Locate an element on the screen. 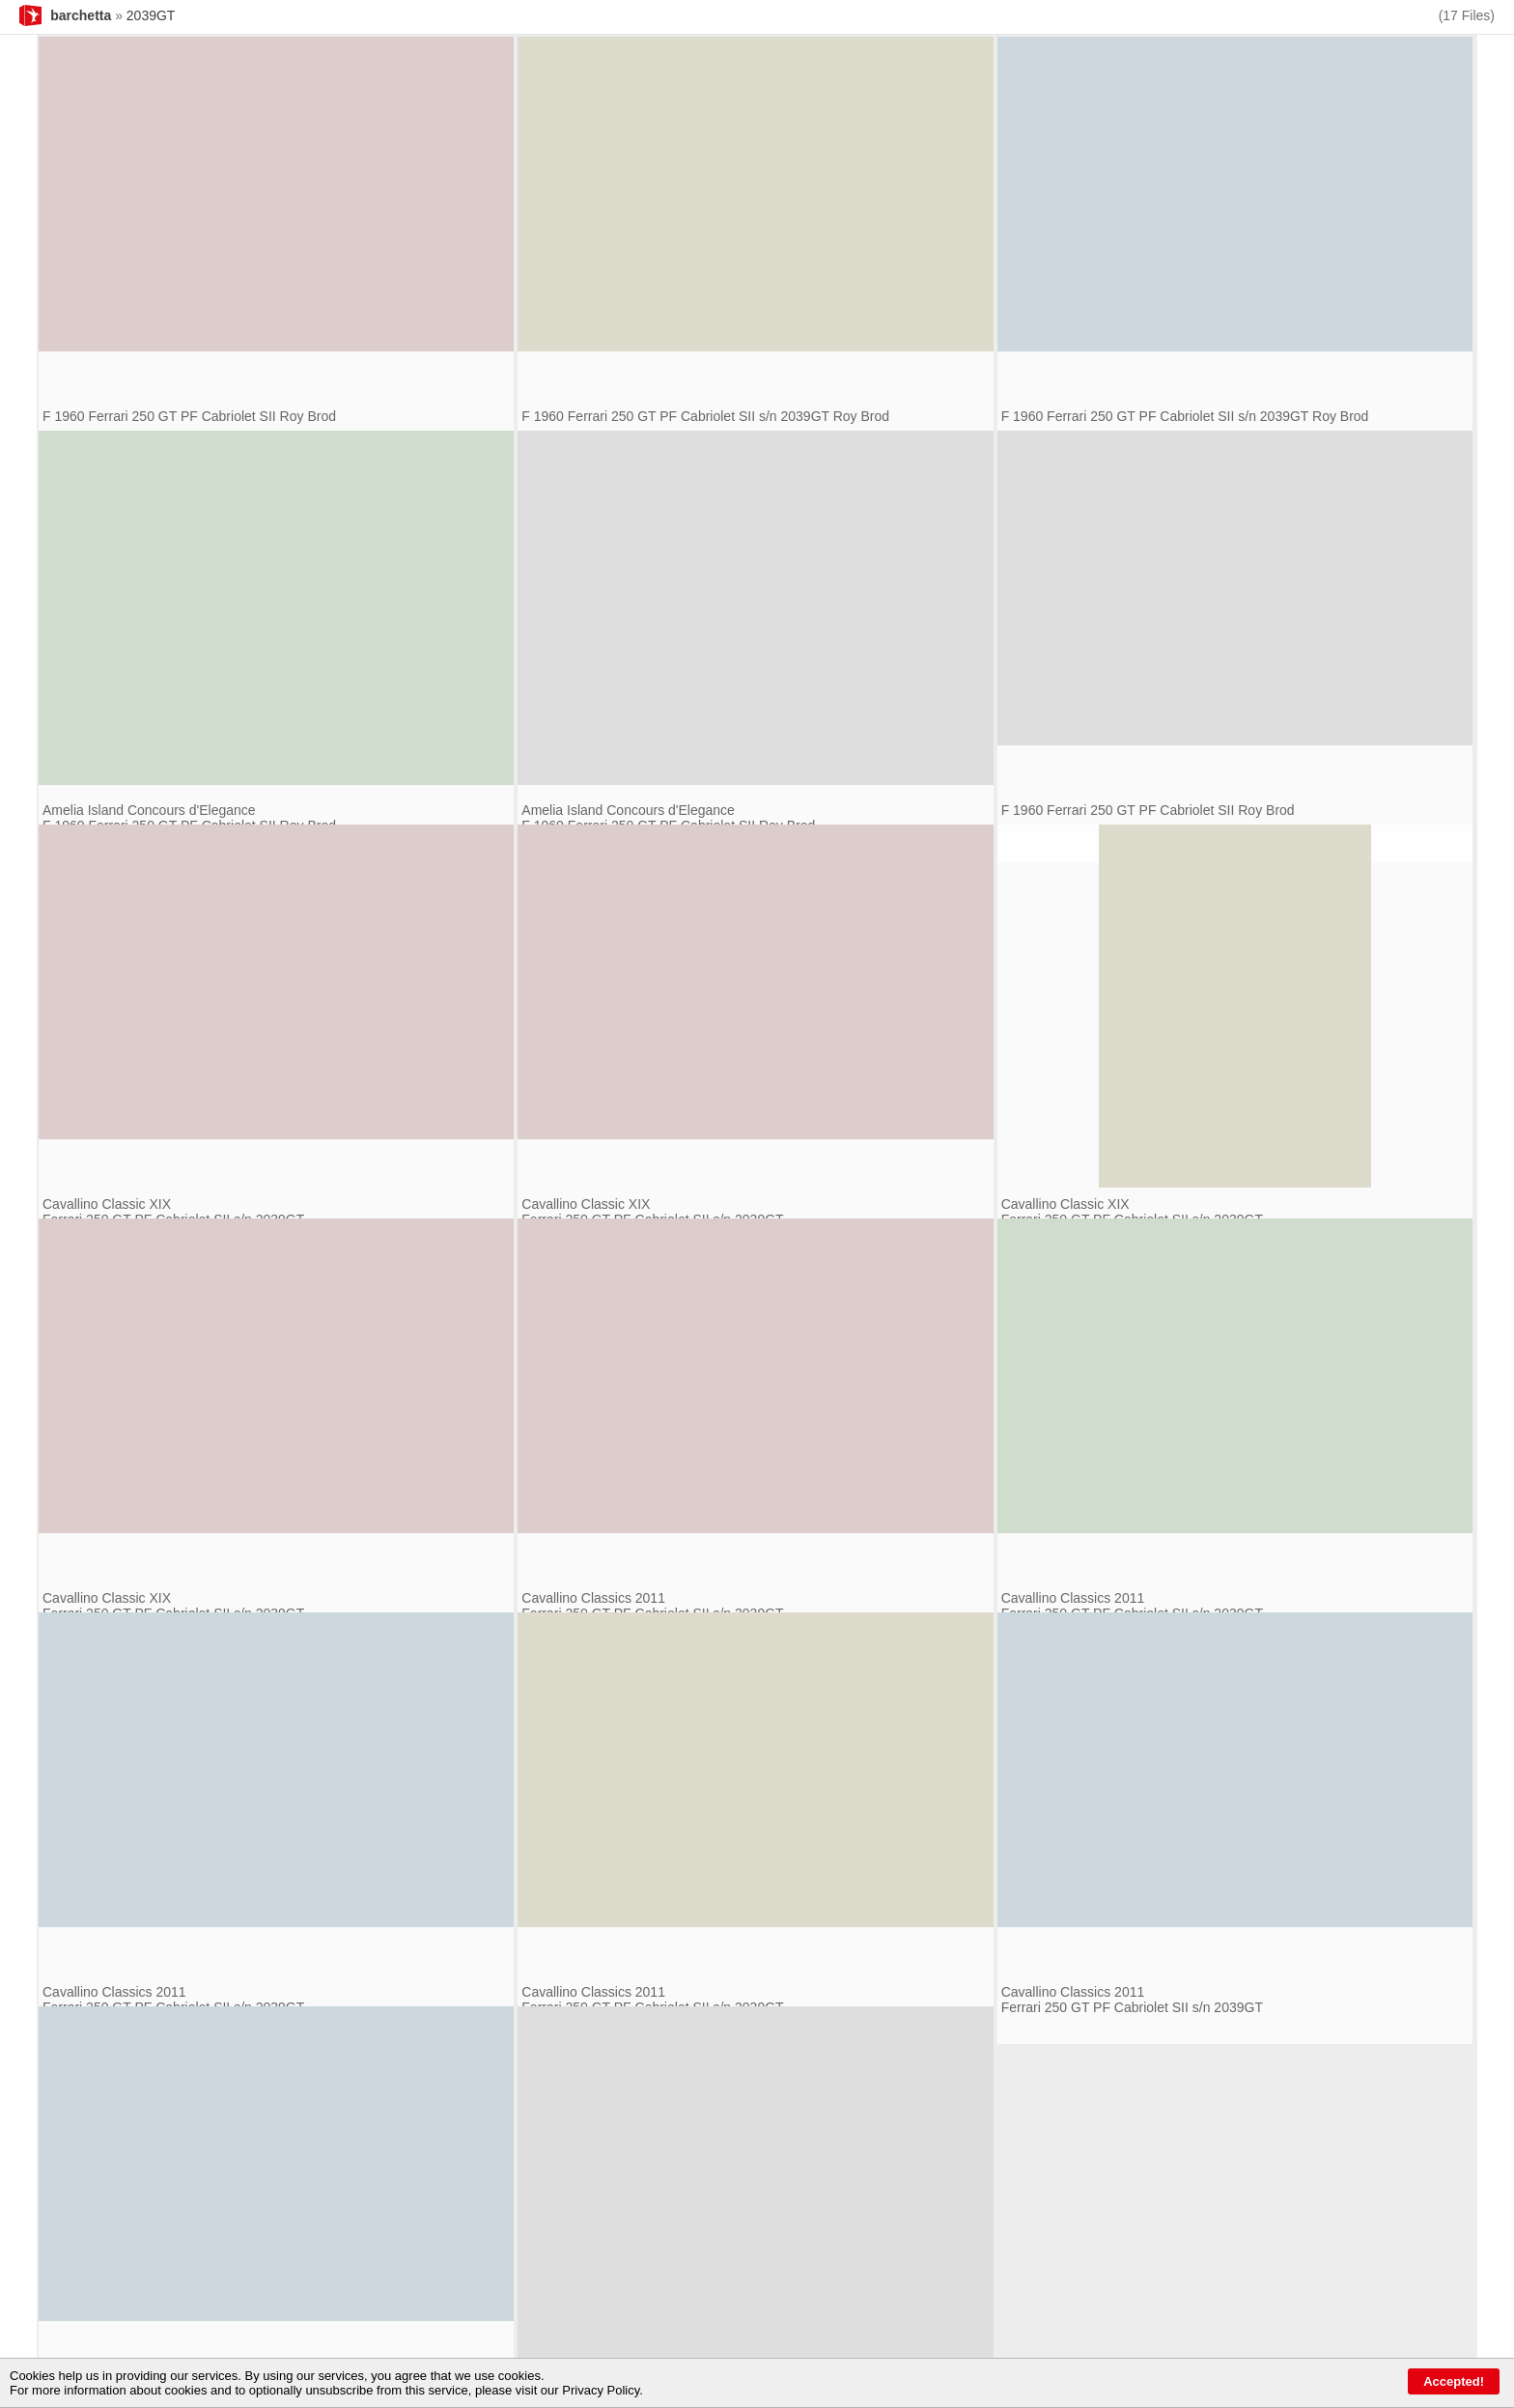  Privacy Policy is located at coordinates (600, 2390).